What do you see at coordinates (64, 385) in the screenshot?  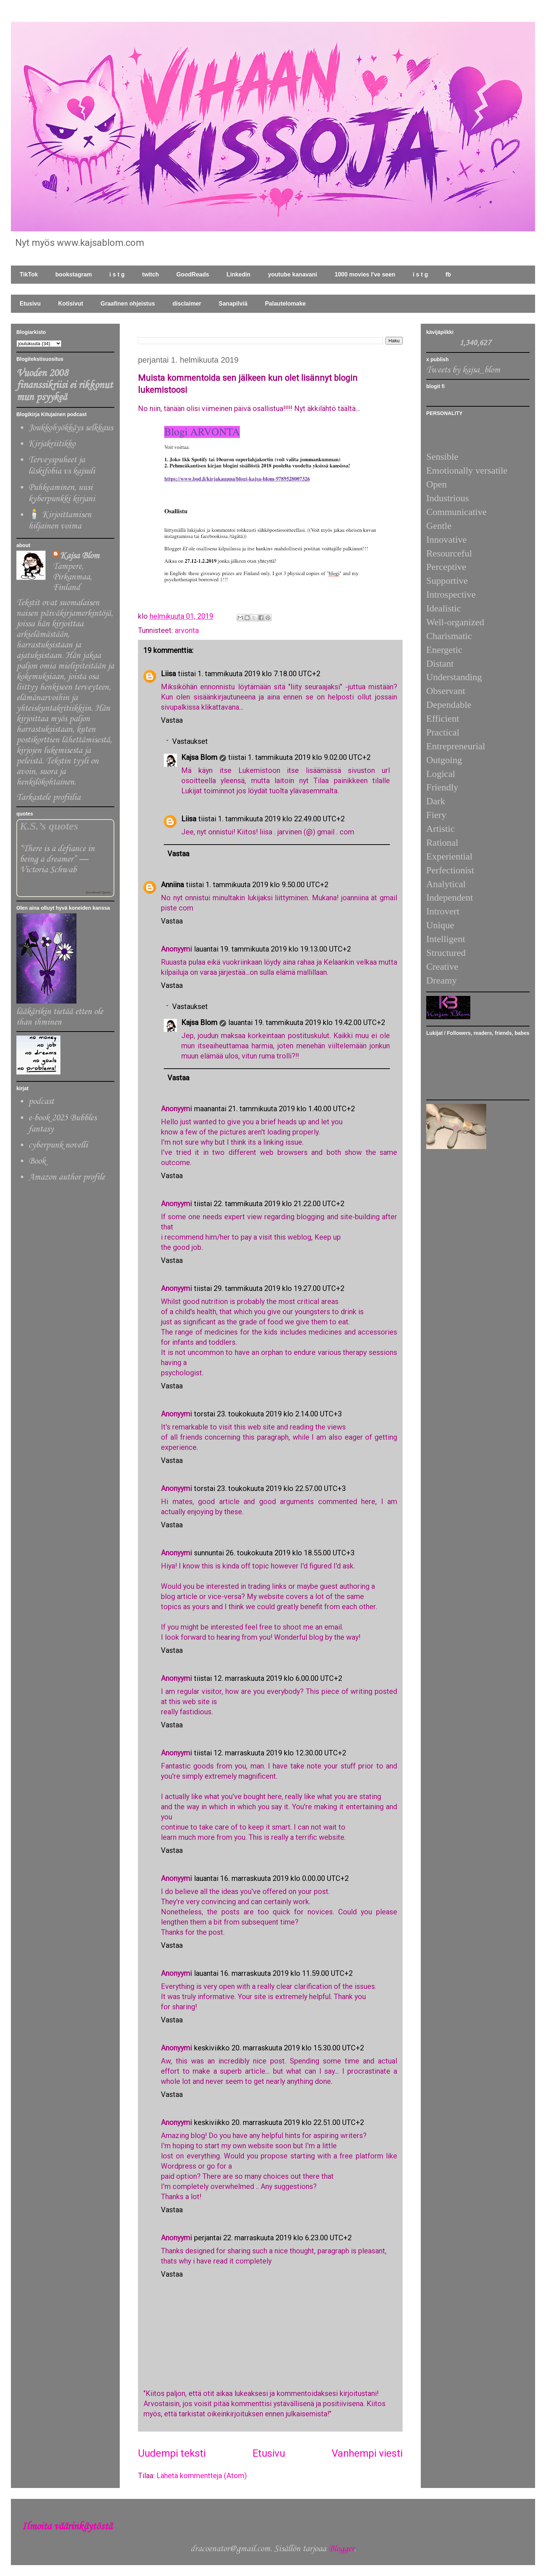 I see `Vuoden 2008 finanssikriisi ei rikkonut mun psyykeä` at bounding box center [64, 385].